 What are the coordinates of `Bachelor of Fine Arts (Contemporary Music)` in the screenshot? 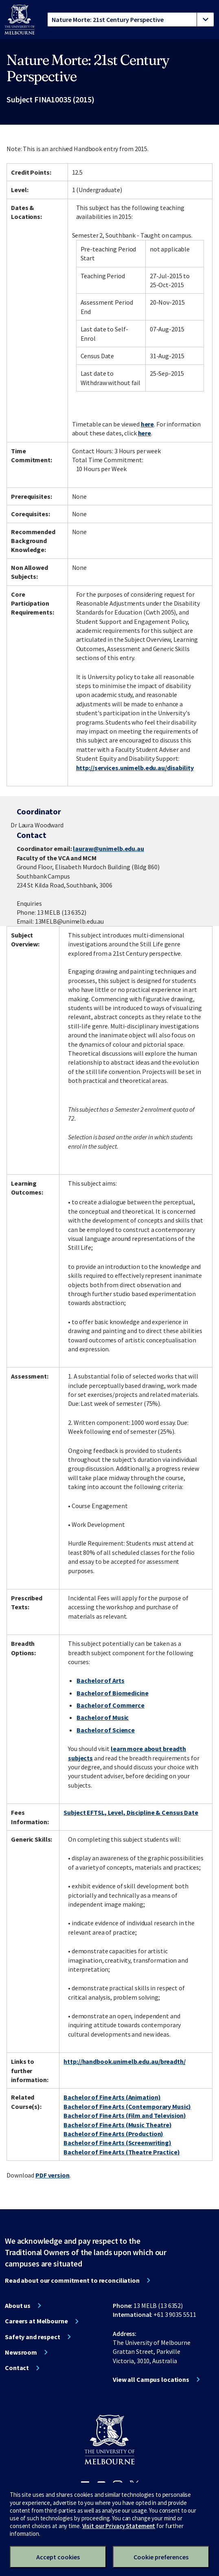 It's located at (127, 2106).